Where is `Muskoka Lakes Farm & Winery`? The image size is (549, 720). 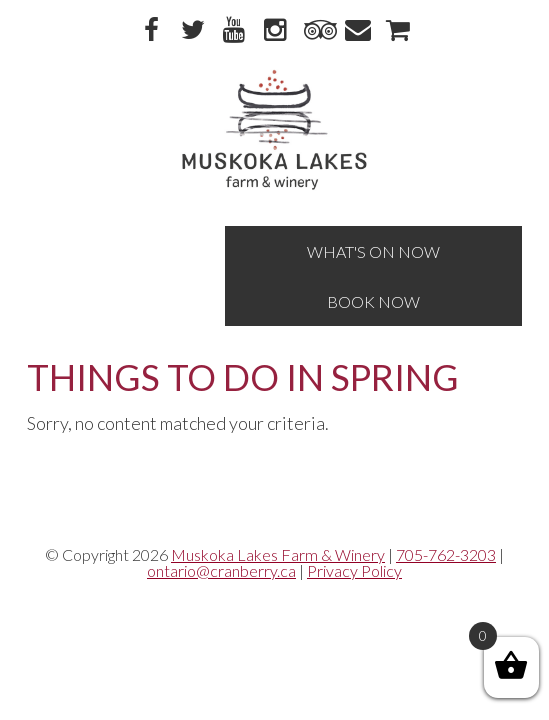 Muskoka Lakes Farm & Winery is located at coordinates (278, 554).